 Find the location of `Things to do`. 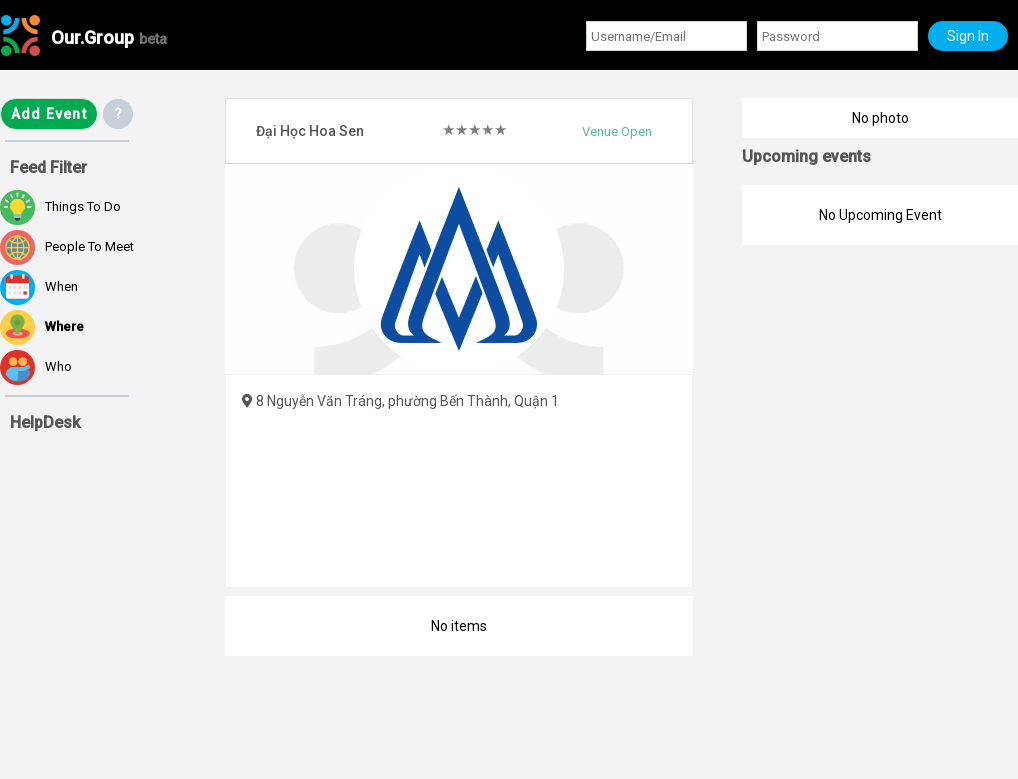

Things to do is located at coordinates (60, 207).